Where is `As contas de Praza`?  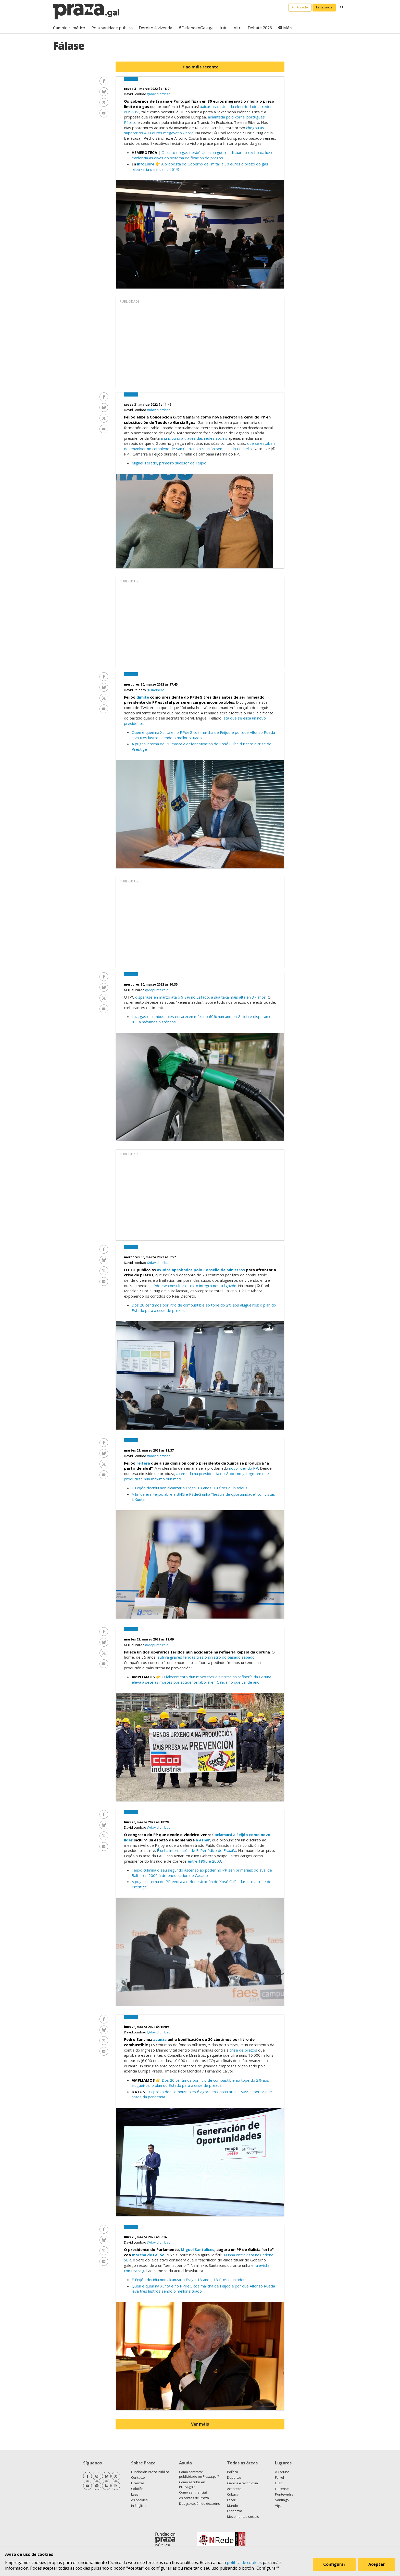
As contas de Praza is located at coordinates (194, 2498).